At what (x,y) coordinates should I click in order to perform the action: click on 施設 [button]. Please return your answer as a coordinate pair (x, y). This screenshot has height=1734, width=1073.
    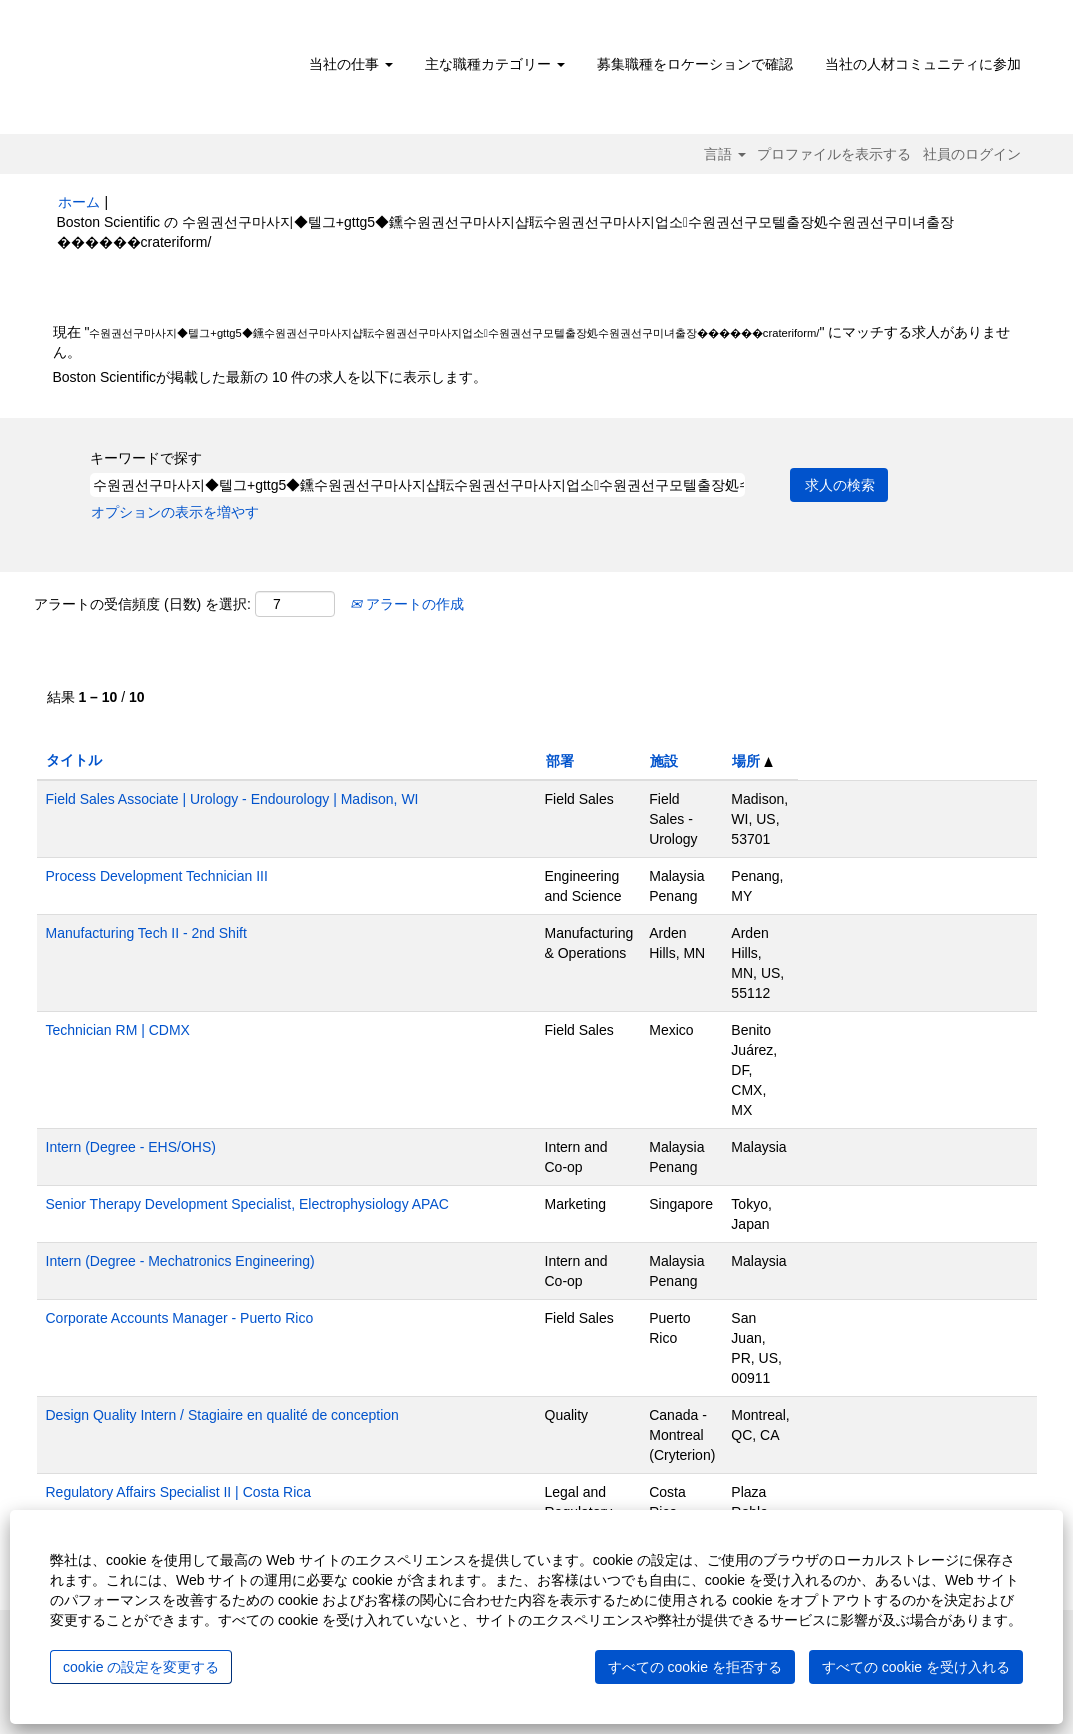
    Looking at the image, I should click on (664, 761).